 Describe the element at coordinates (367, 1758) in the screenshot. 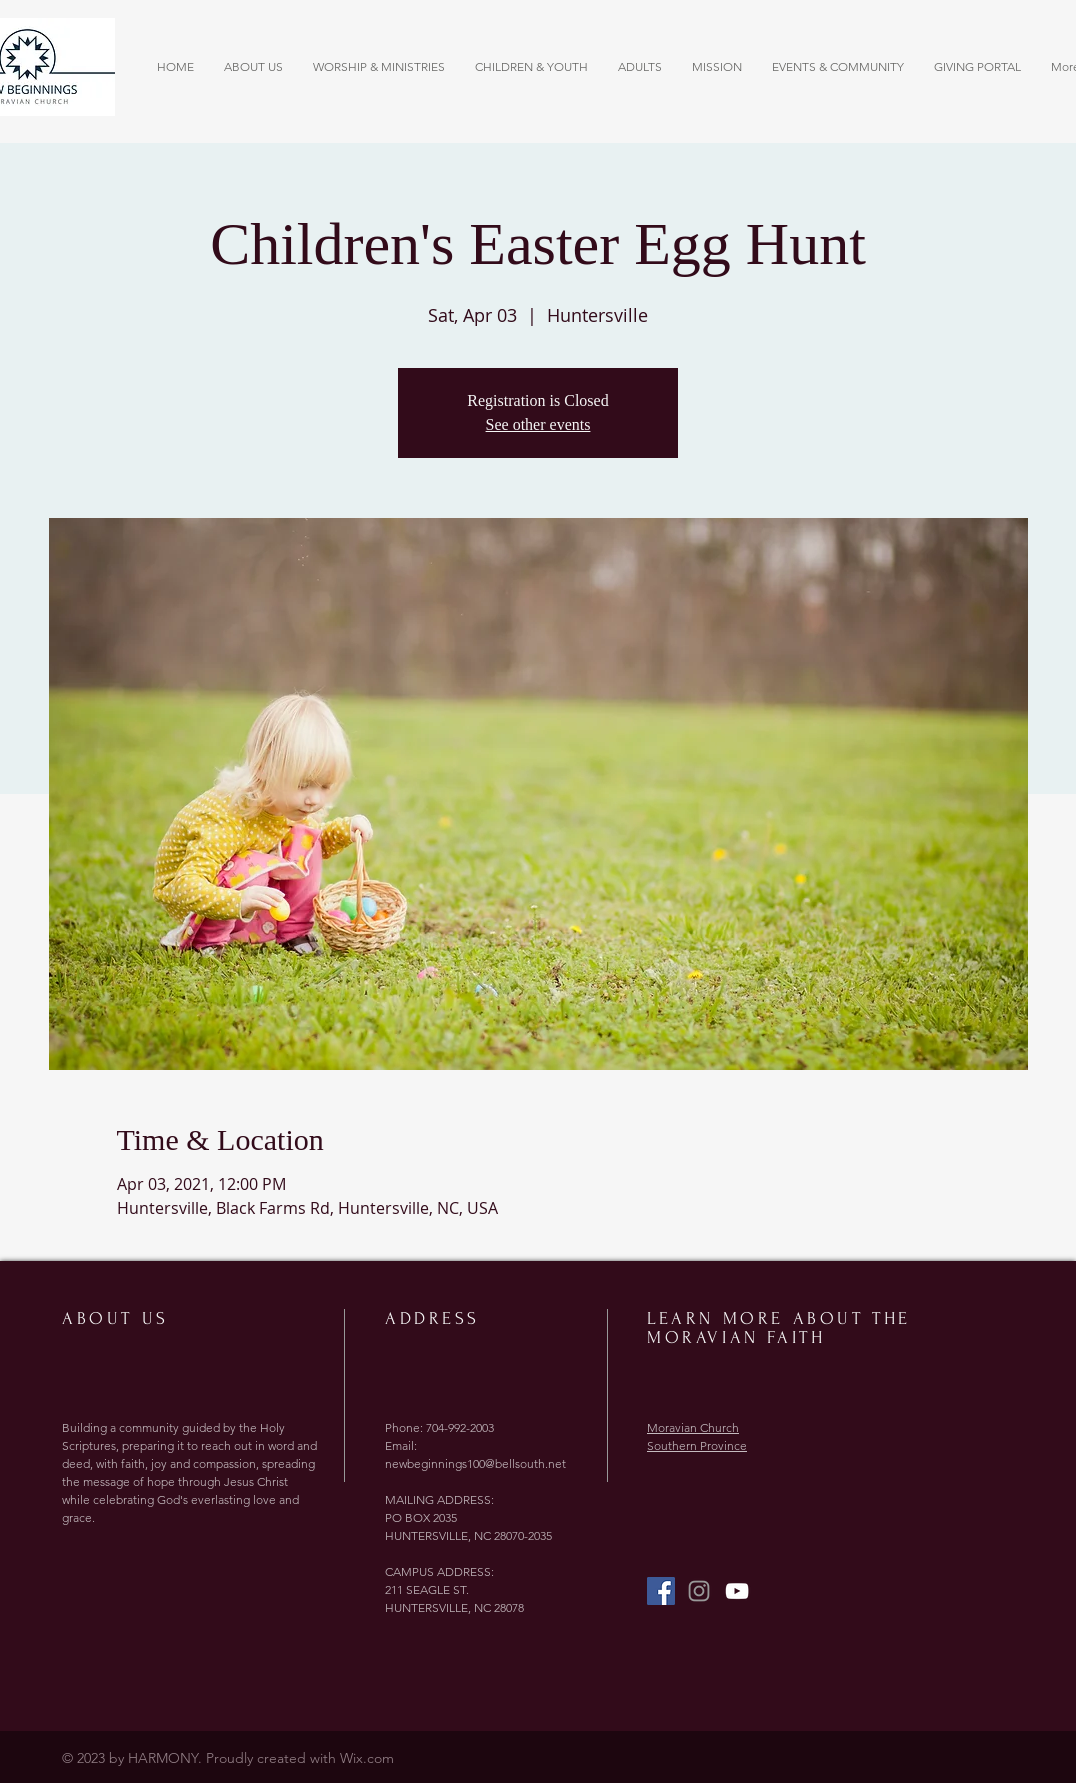

I see `Wix.com` at that location.